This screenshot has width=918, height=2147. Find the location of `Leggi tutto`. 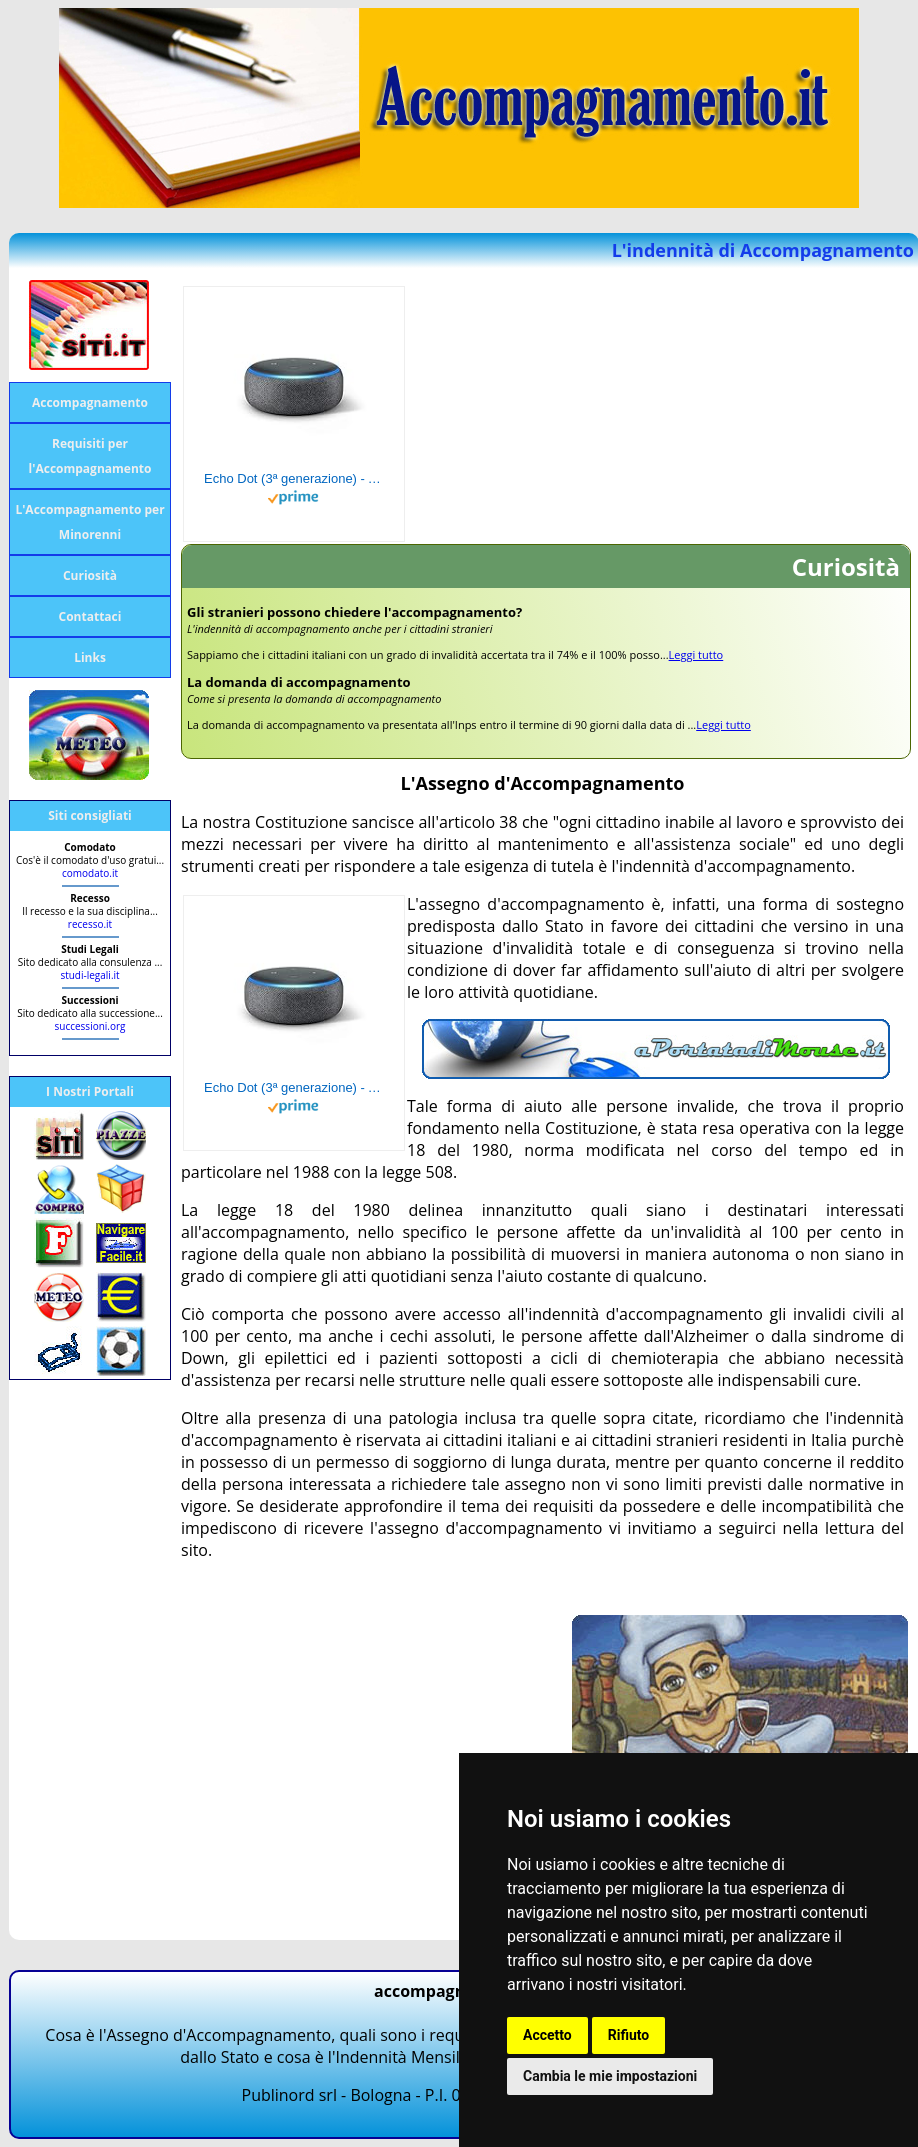

Leggi tutto is located at coordinates (696, 654).